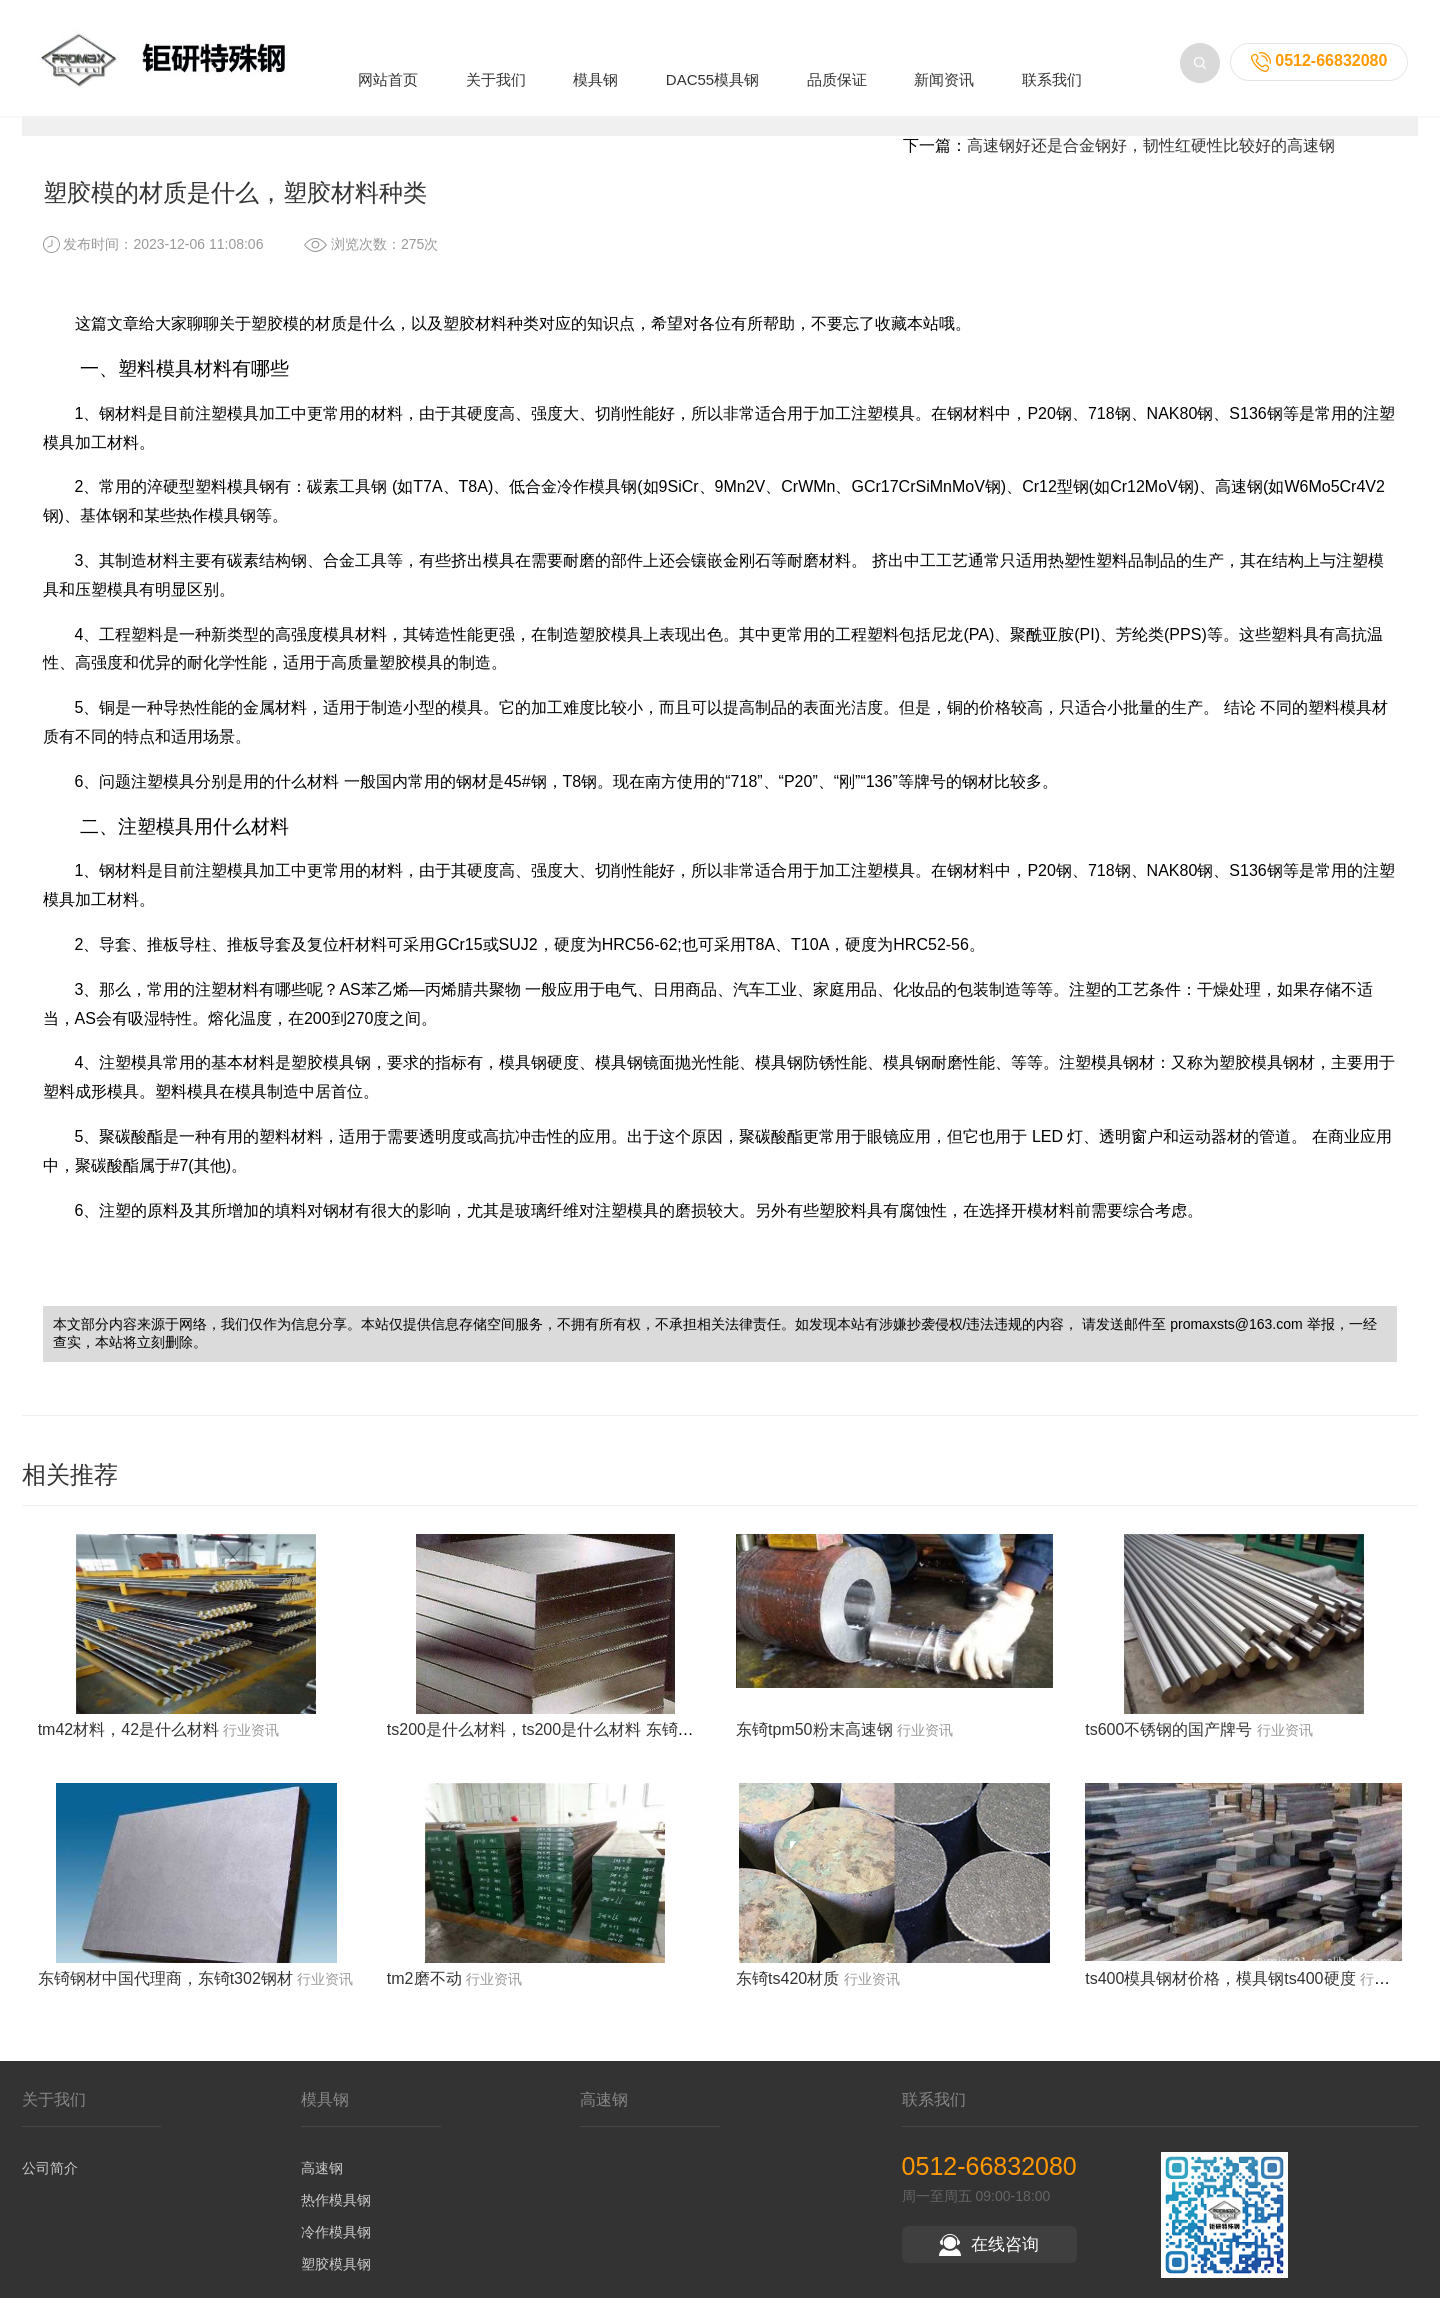 Image resolution: width=1440 pixels, height=2298 pixels. Describe the element at coordinates (787, 1996) in the screenshot. I see `东锜ts420材质` at that location.